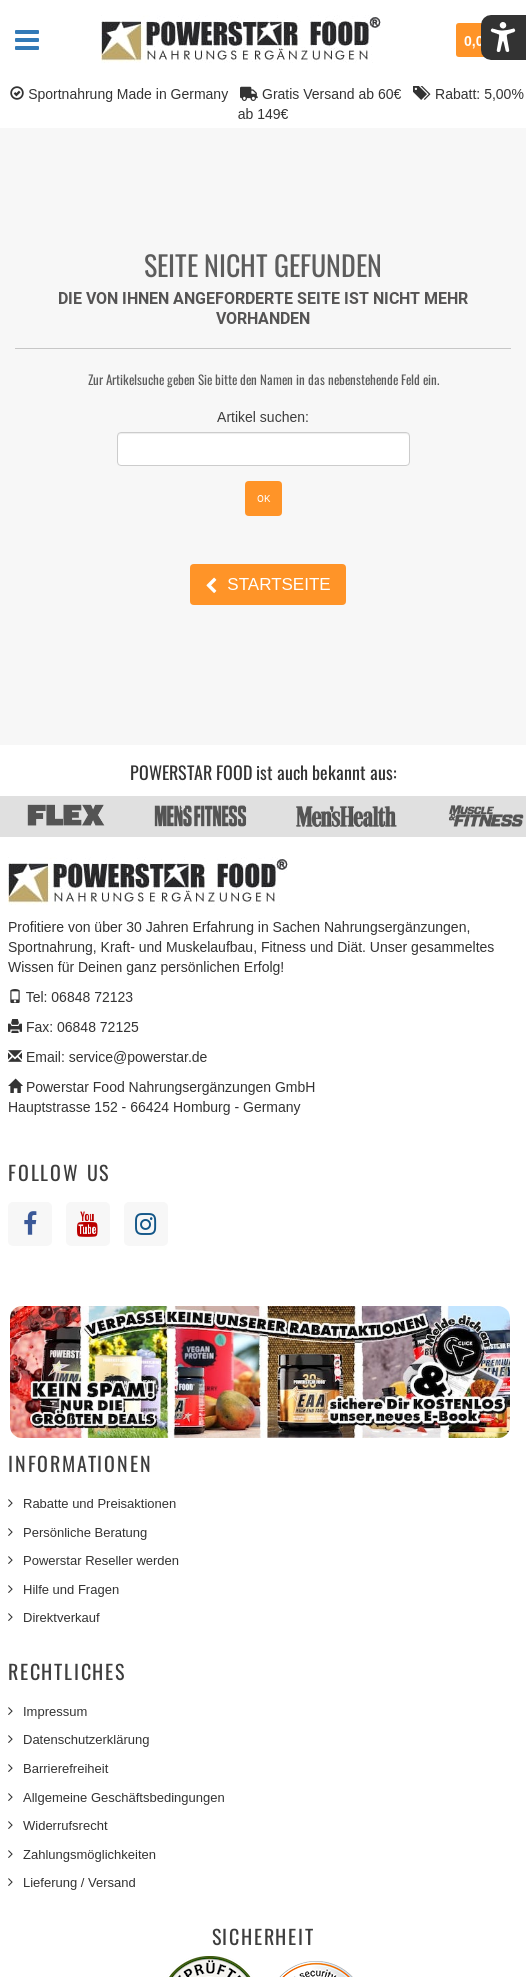 This screenshot has width=526, height=1977. Describe the element at coordinates (124, 1797) in the screenshot. I see `Allgemeine Geschäftsbedingungen` at that location.